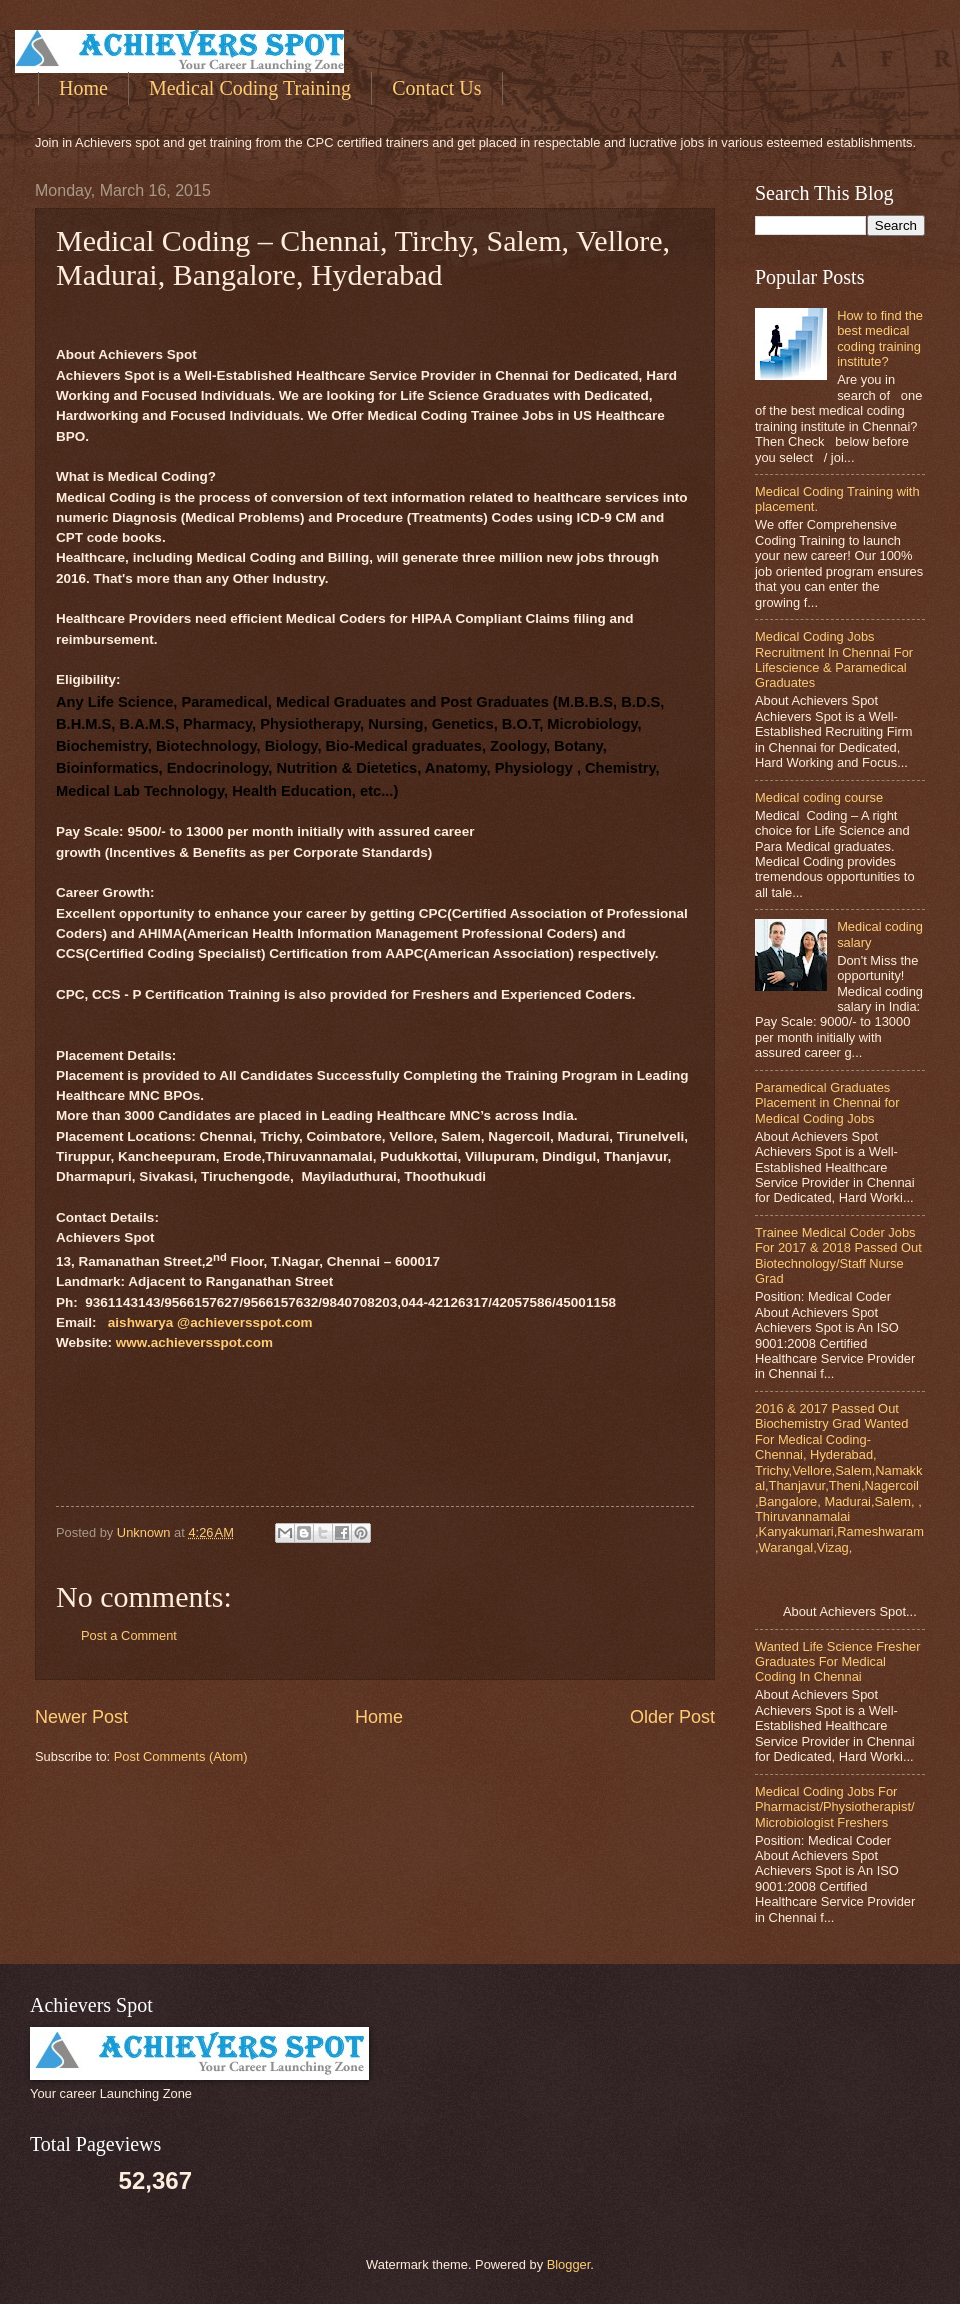 Image resolution: width=960 pixels, height=2304 pixels. Describe the element at coordinates (181, 1756) in the screenshot. I see `Post Comments (Atom)` at that location.